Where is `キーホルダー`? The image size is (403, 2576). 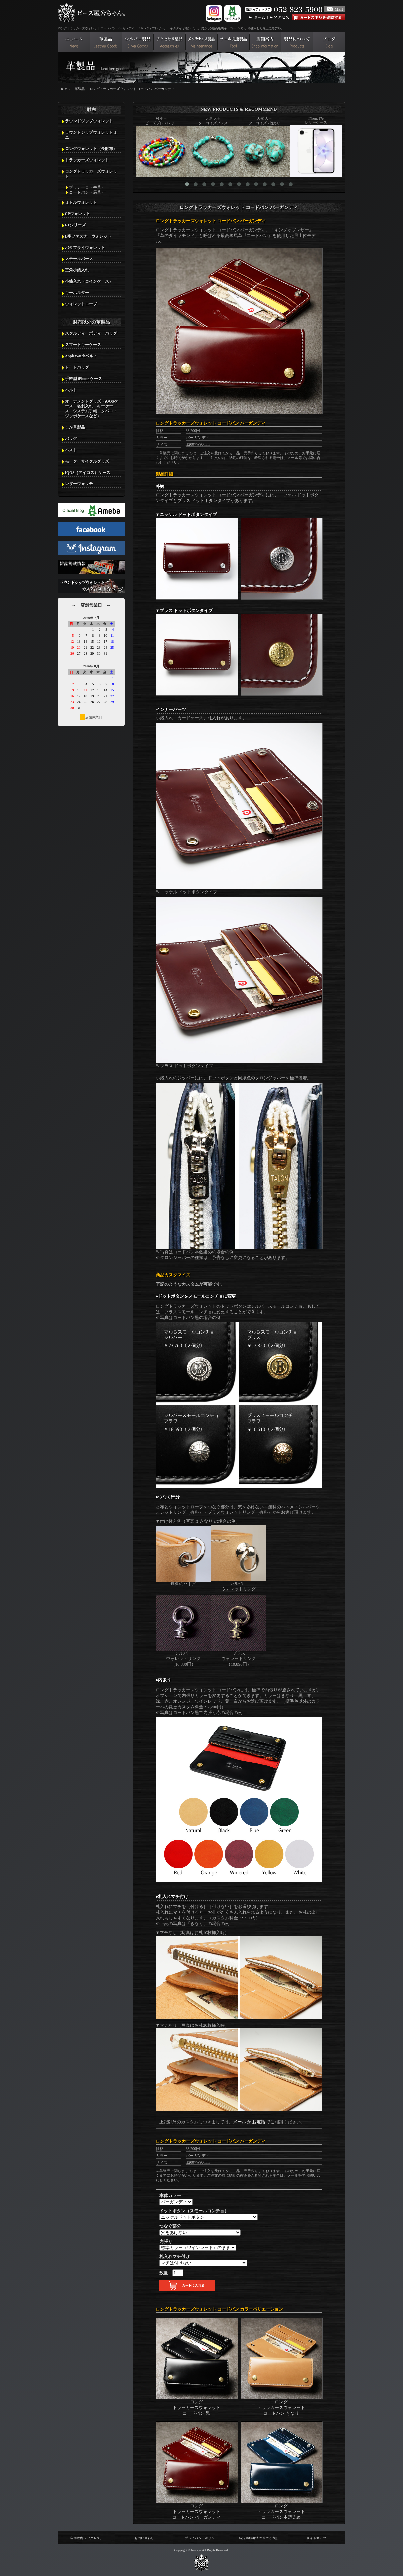 キーホルダー is located at coordinates (77, 293).